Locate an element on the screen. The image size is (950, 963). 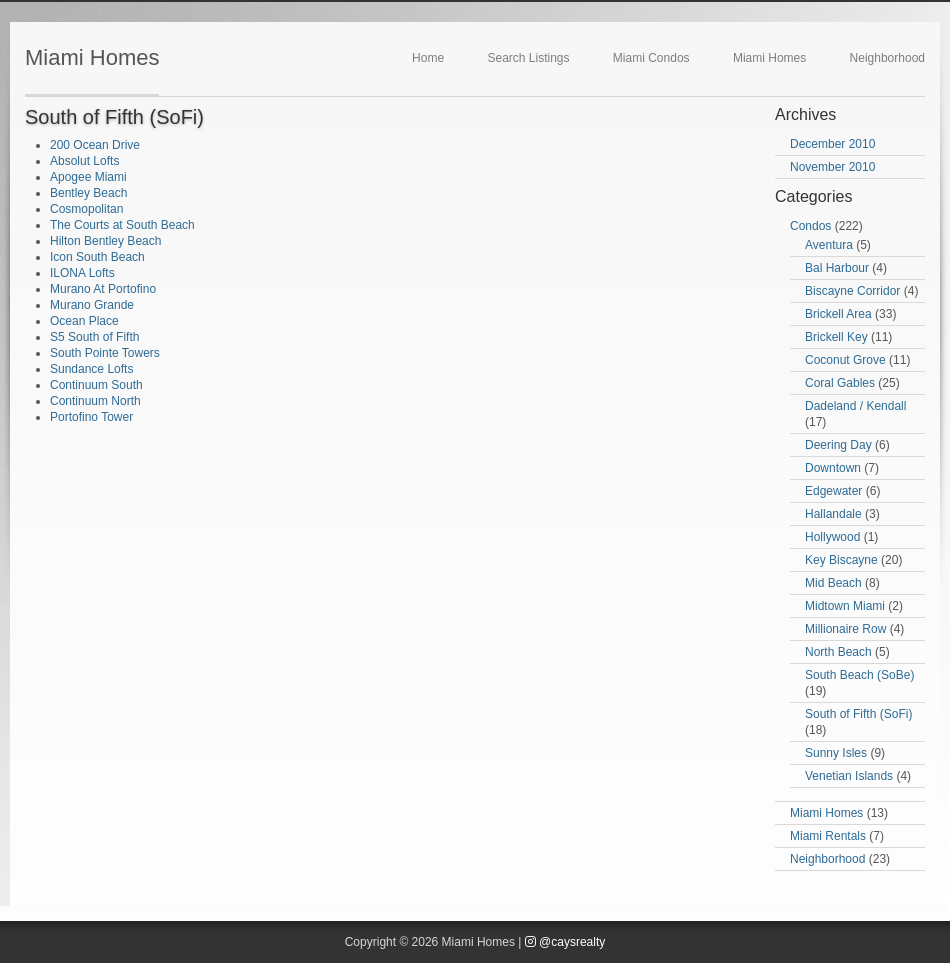
@caysrealty is located at coordinates (565, 942).